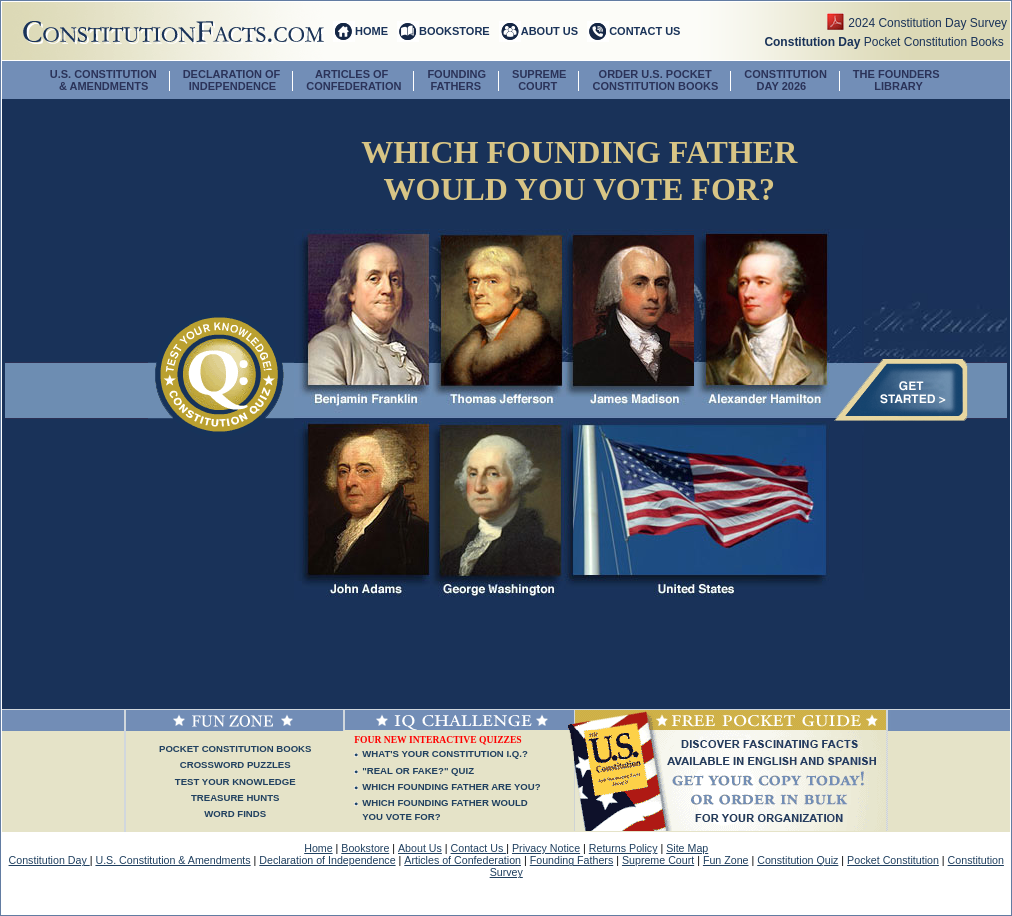 This screenshot has height=916, width=1012. What do you see at coordinates (318, 848) in the screenshot?
I see `Home` at bounding box center [318, 848].